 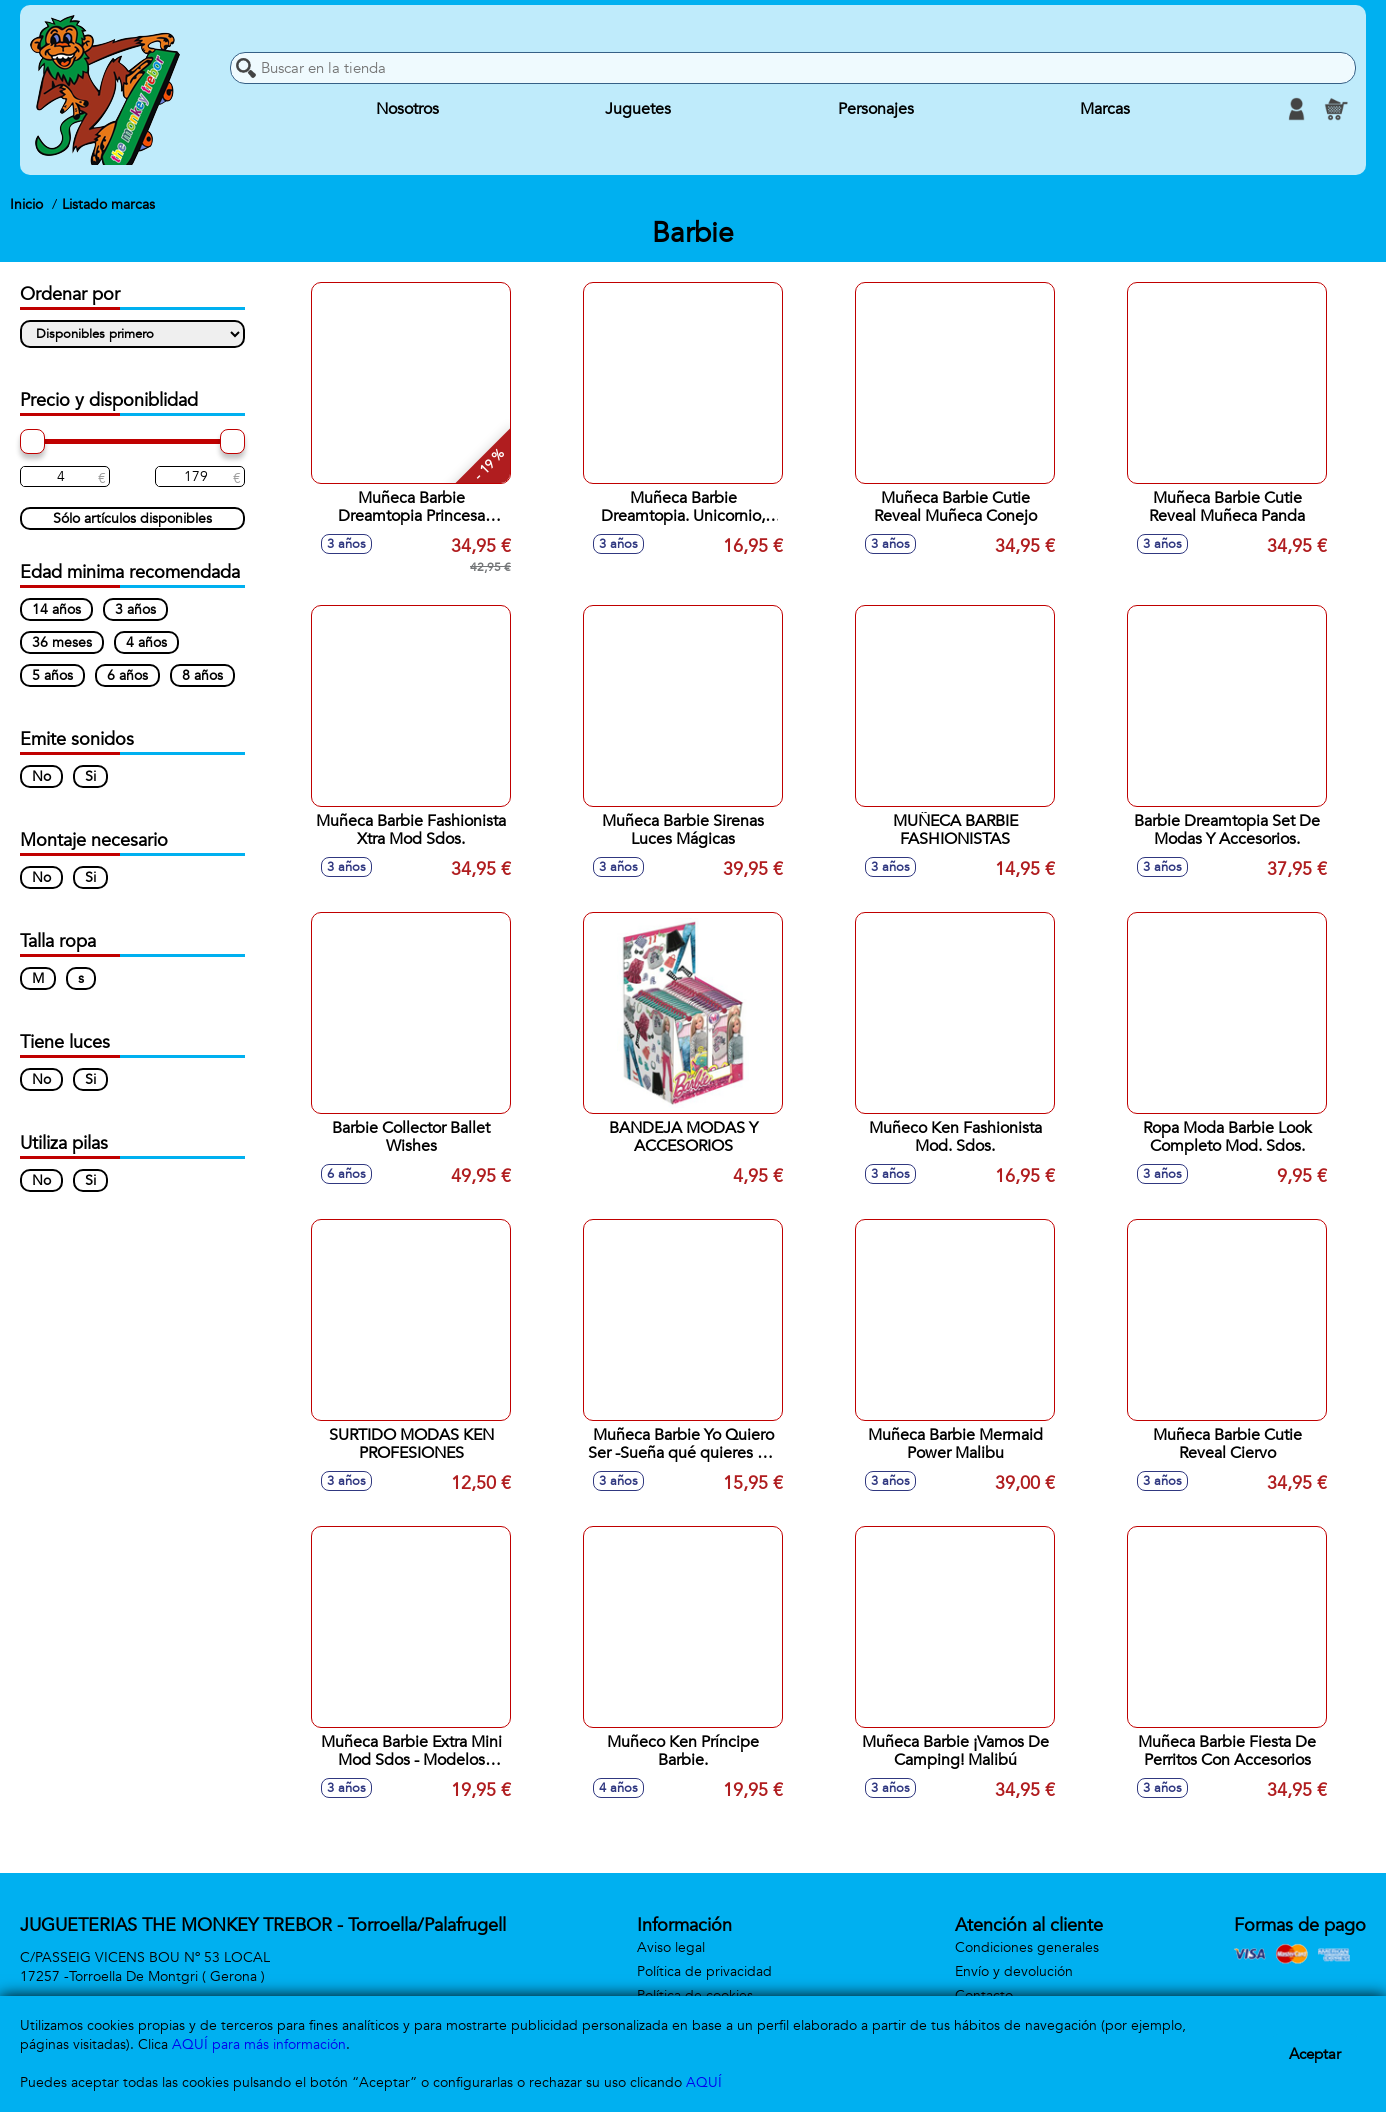 What do you see at coordinates (671, 1947) in the screenshot?
I see `Aviso legal` at bounding box center [671, 1947].